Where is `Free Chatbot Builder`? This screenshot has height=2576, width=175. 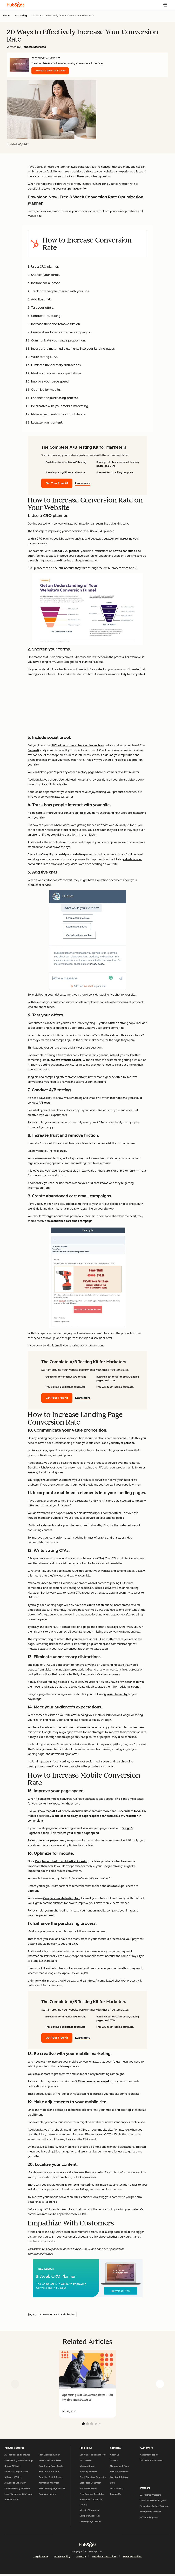 Free Chatbot Builder is located at coordinates (50, 2473).